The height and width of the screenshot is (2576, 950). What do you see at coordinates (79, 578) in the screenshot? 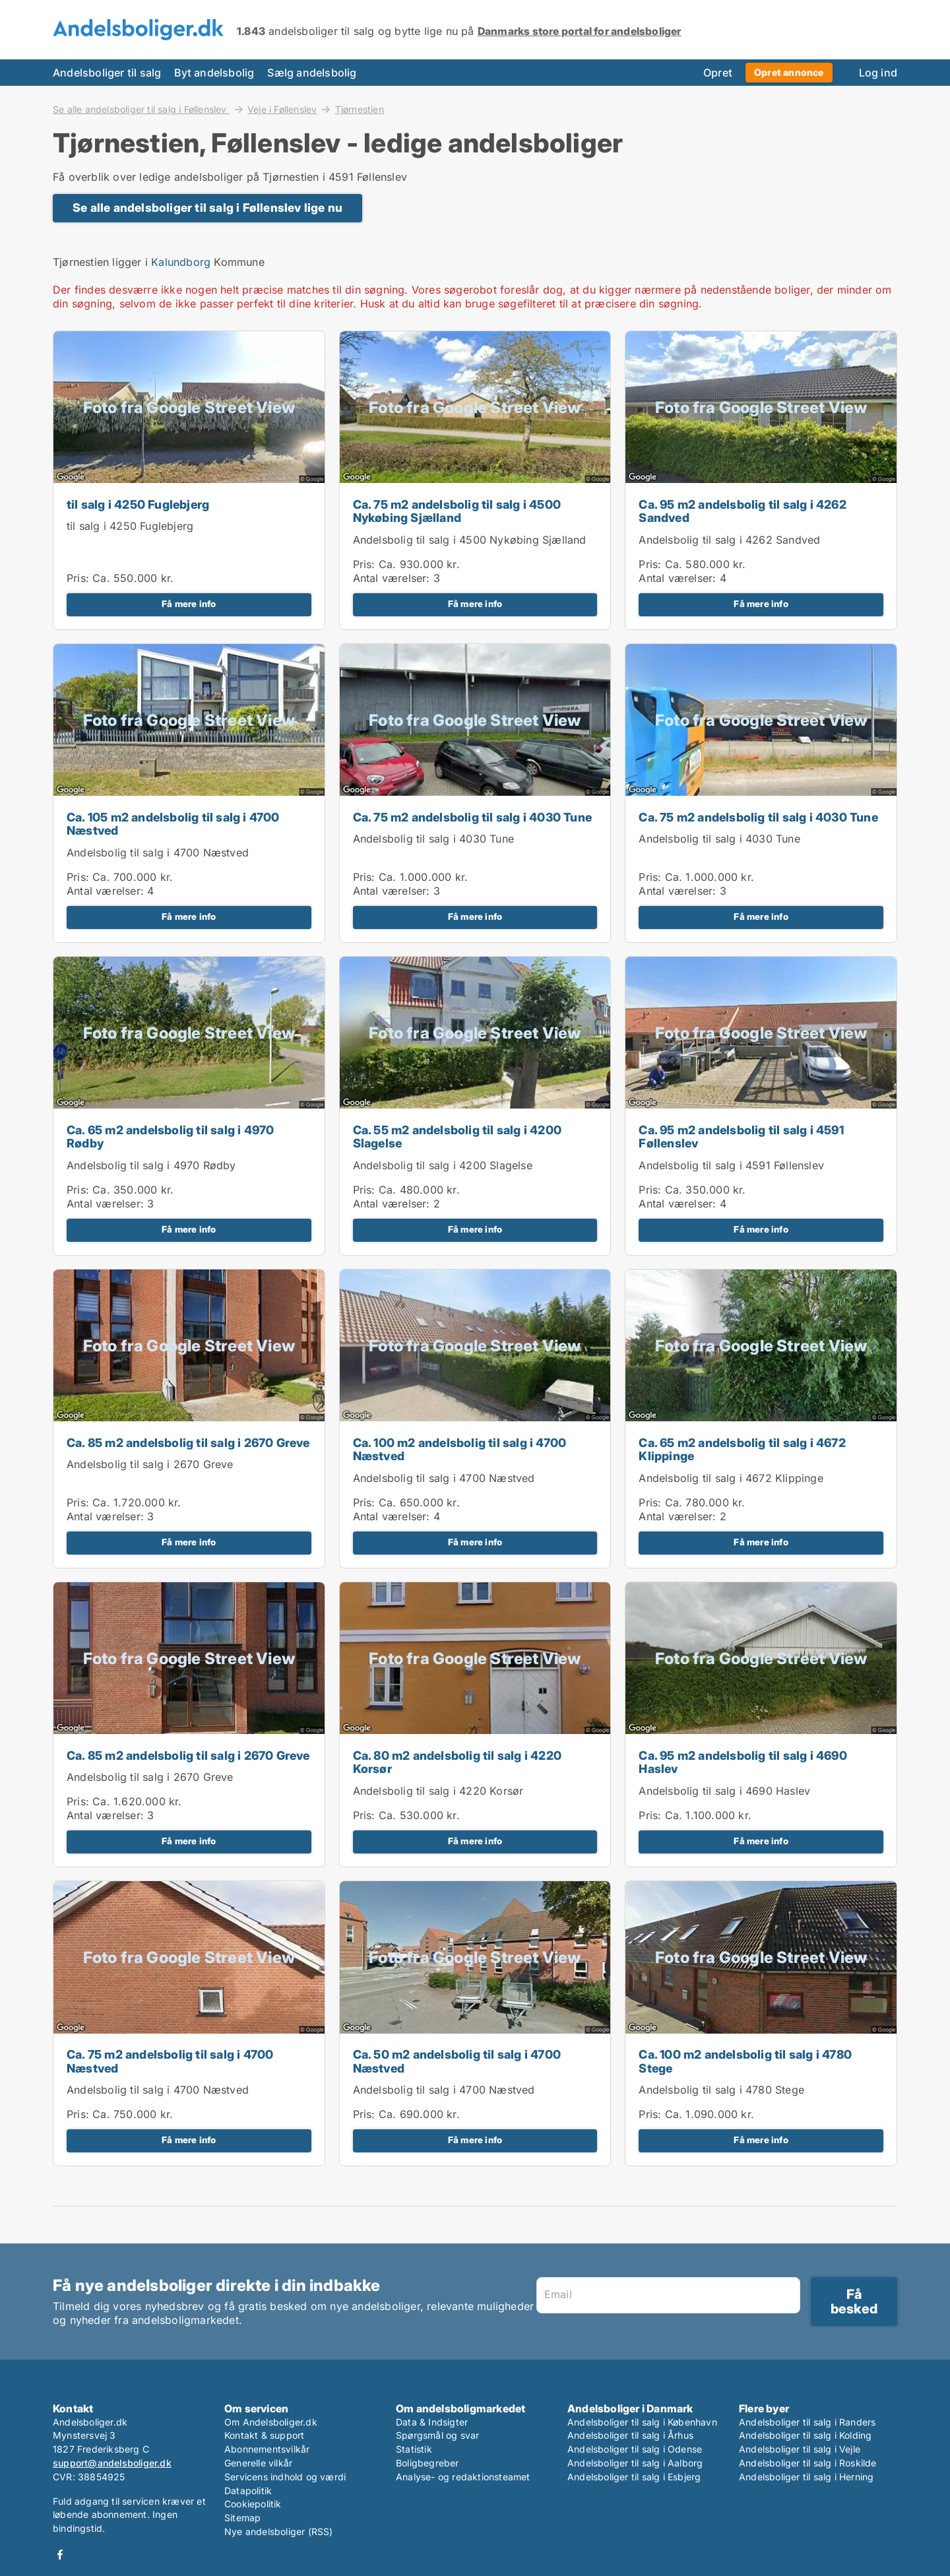
I see `Pris:` at bounding box center [79, 578].